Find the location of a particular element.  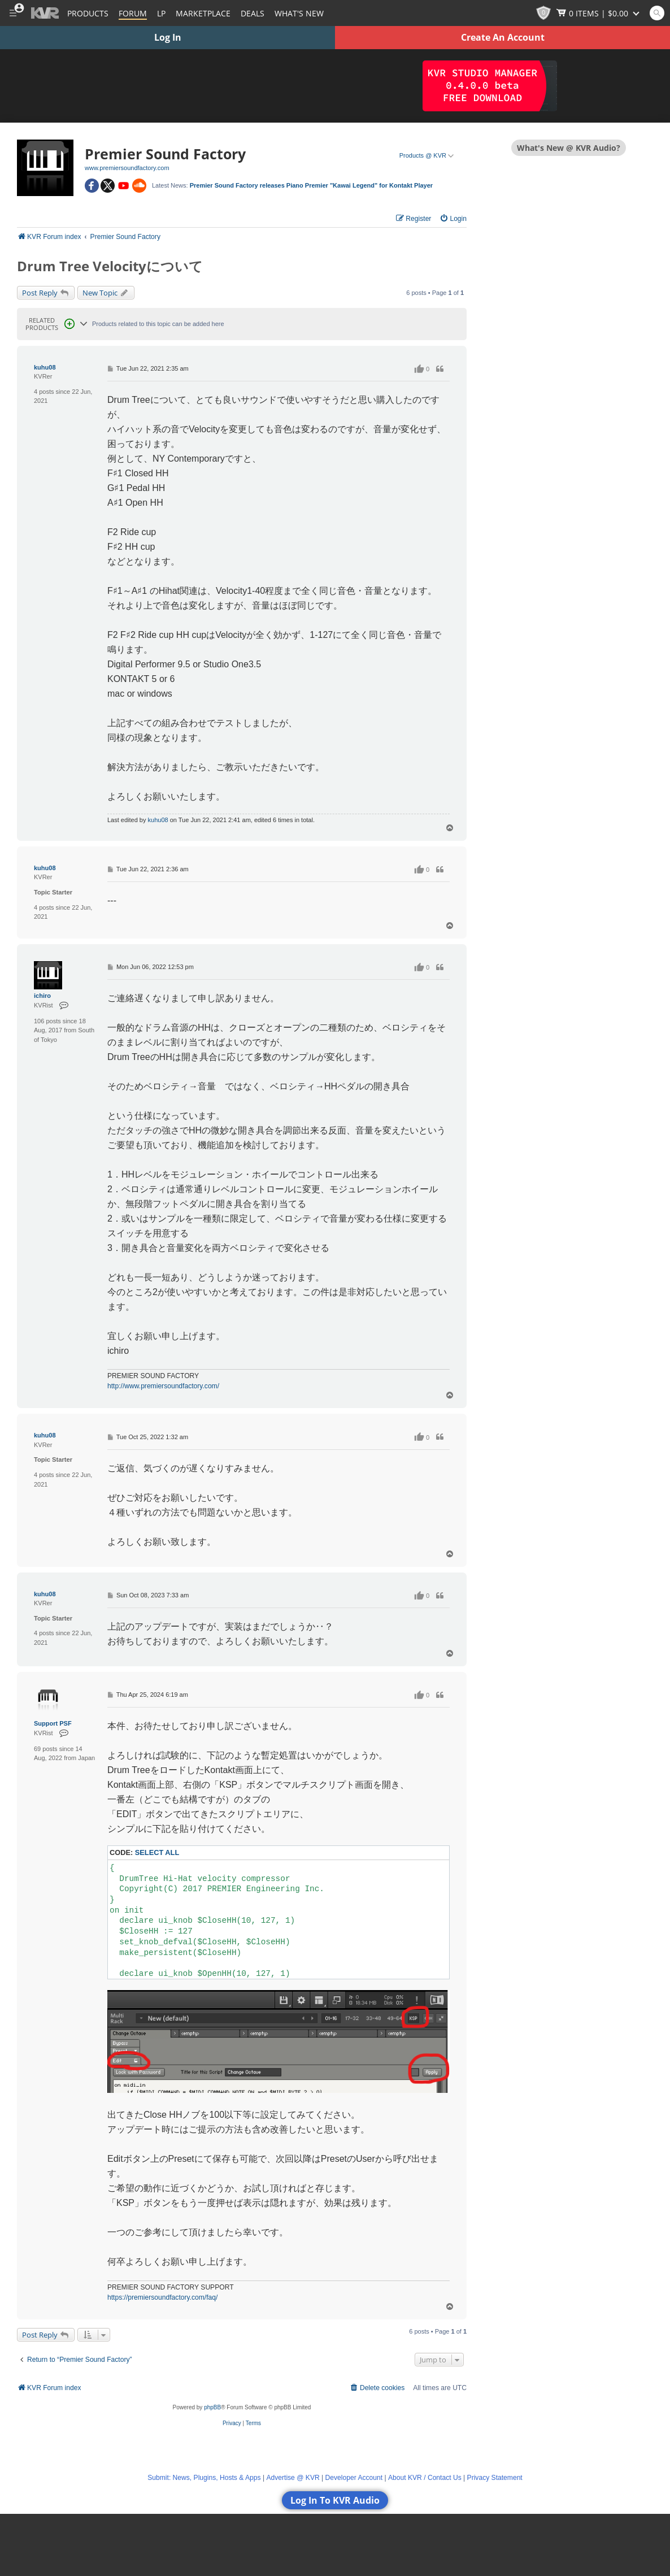

Log In To KVR Audio is located at coordinates (335, 2500).